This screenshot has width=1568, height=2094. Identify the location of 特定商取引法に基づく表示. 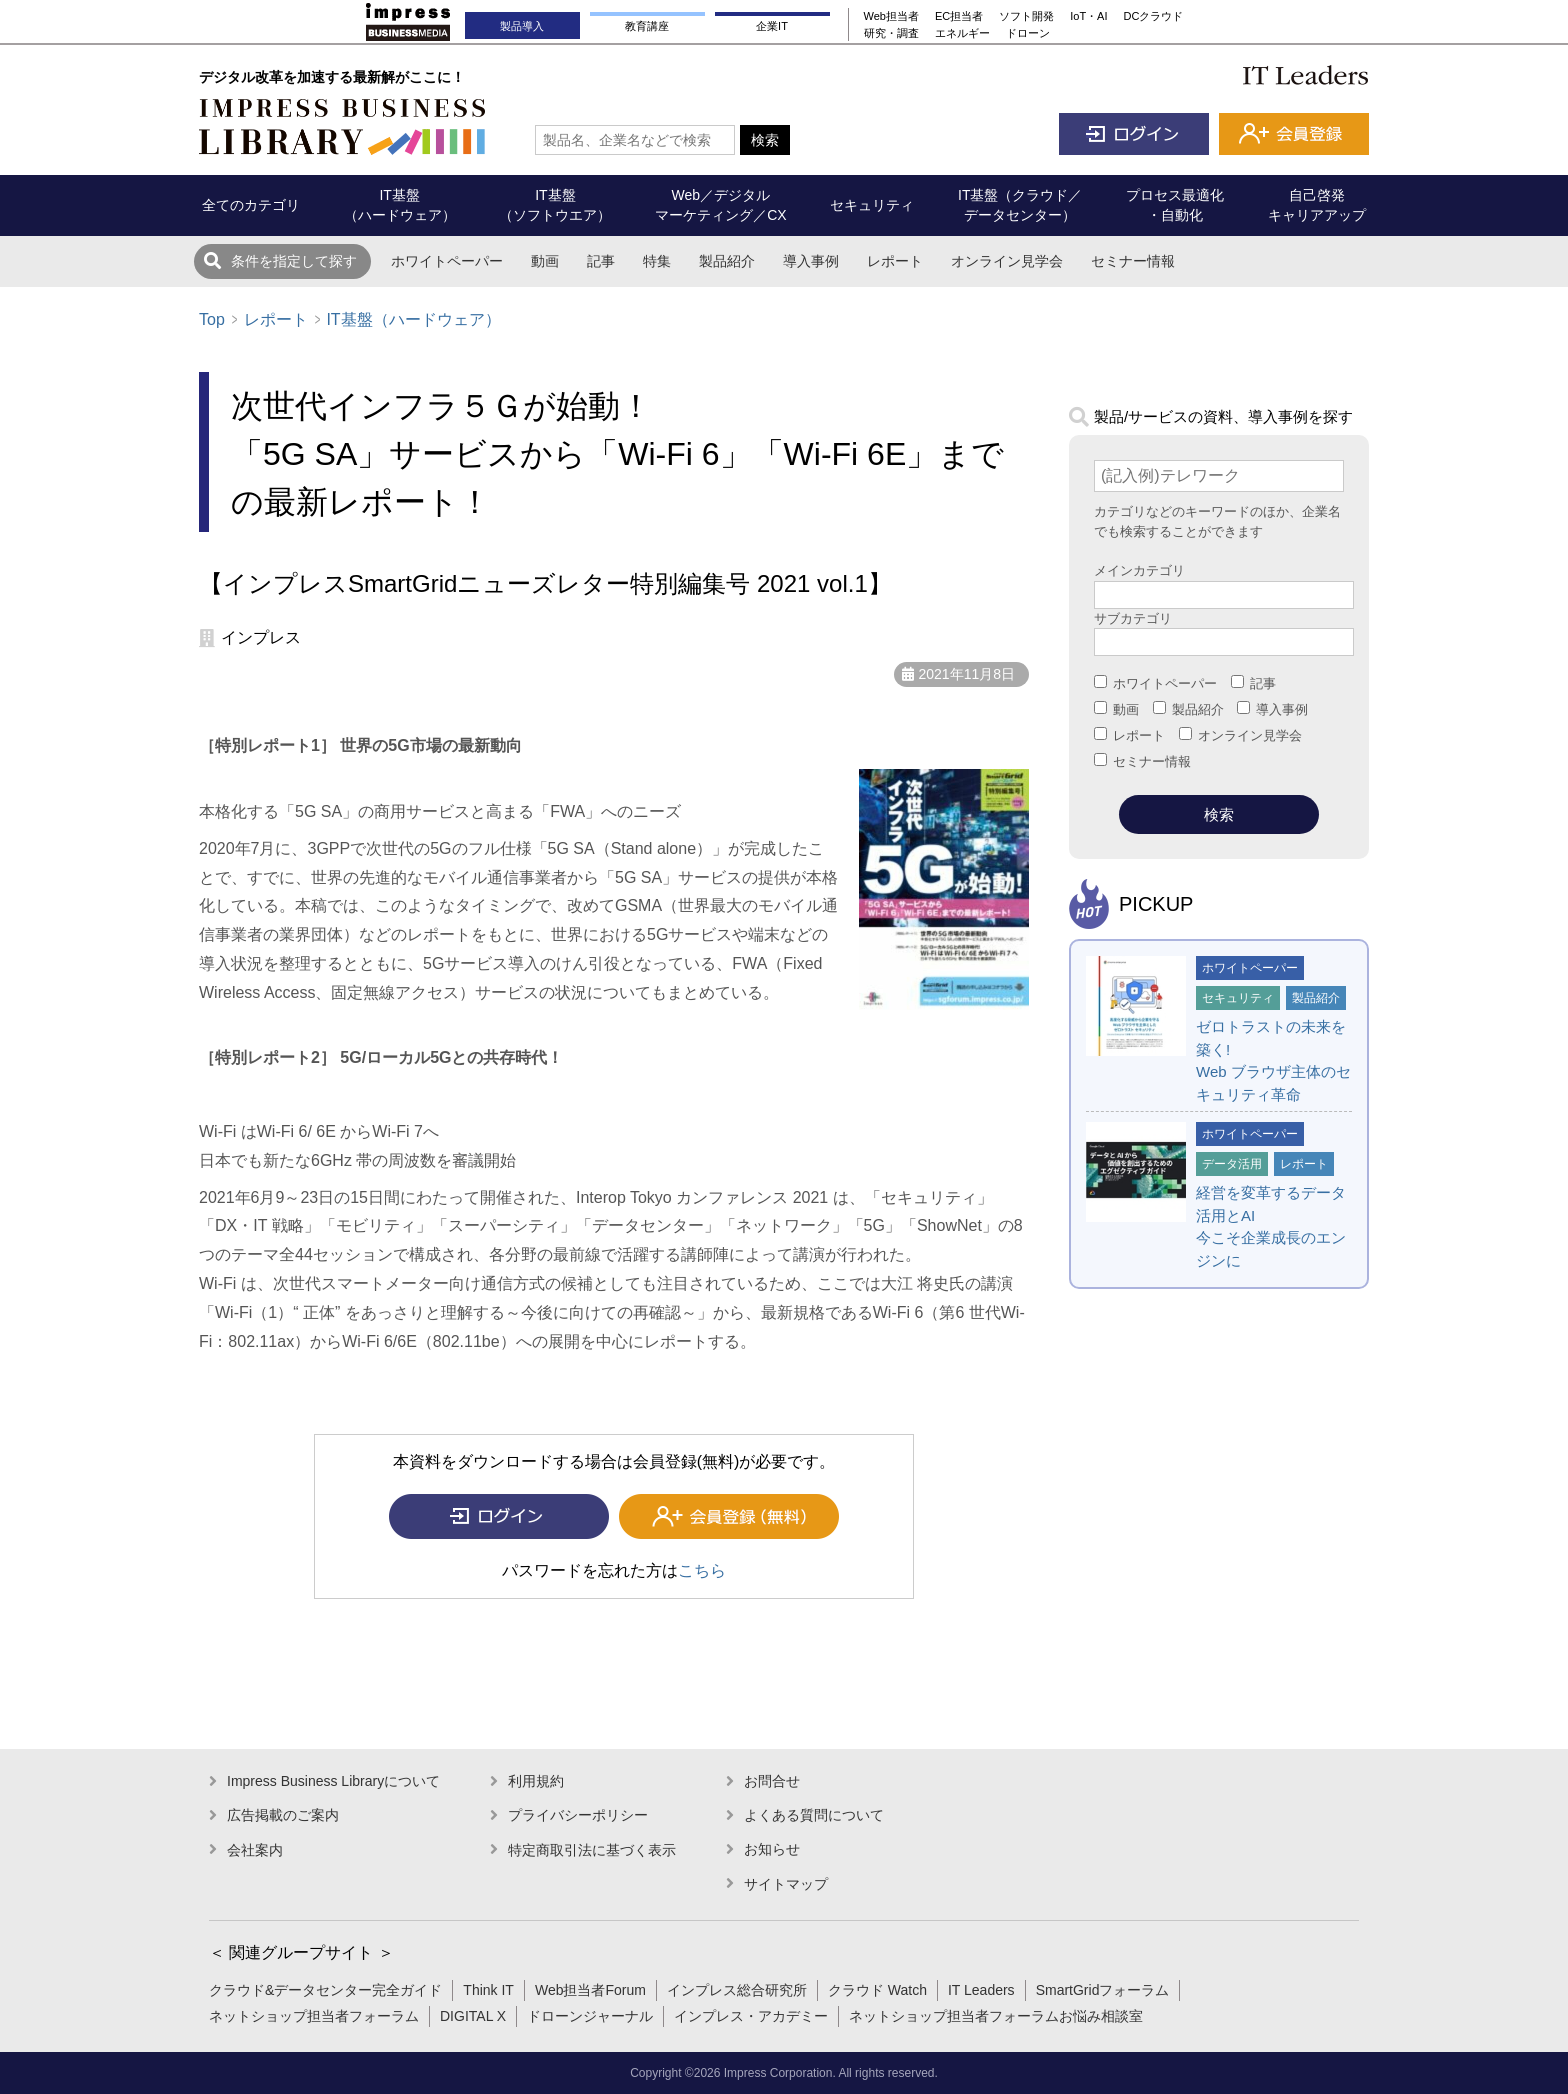
(592, 1850).